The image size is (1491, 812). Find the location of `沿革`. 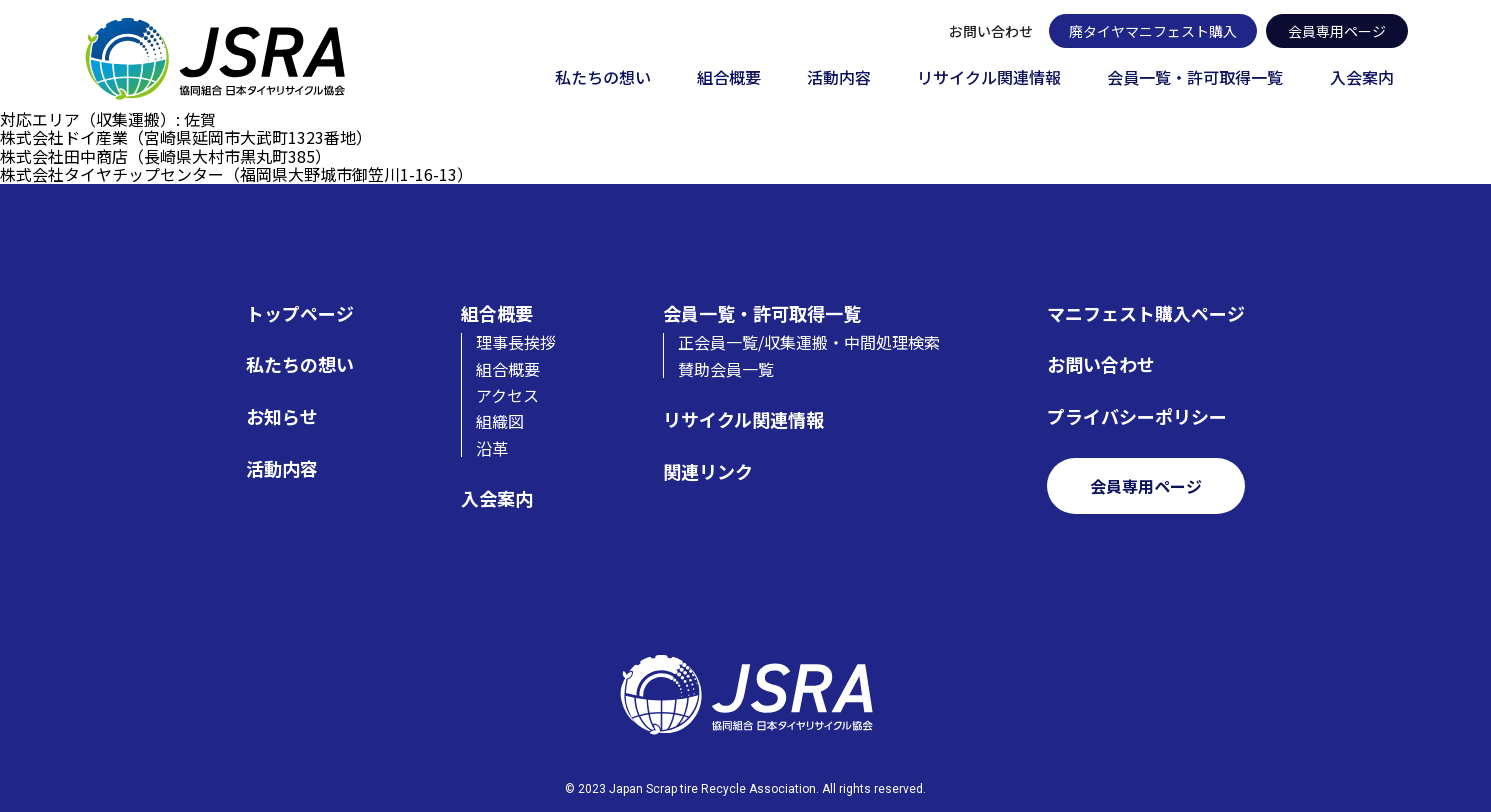

沿革 is located at coordinates (492, 448).